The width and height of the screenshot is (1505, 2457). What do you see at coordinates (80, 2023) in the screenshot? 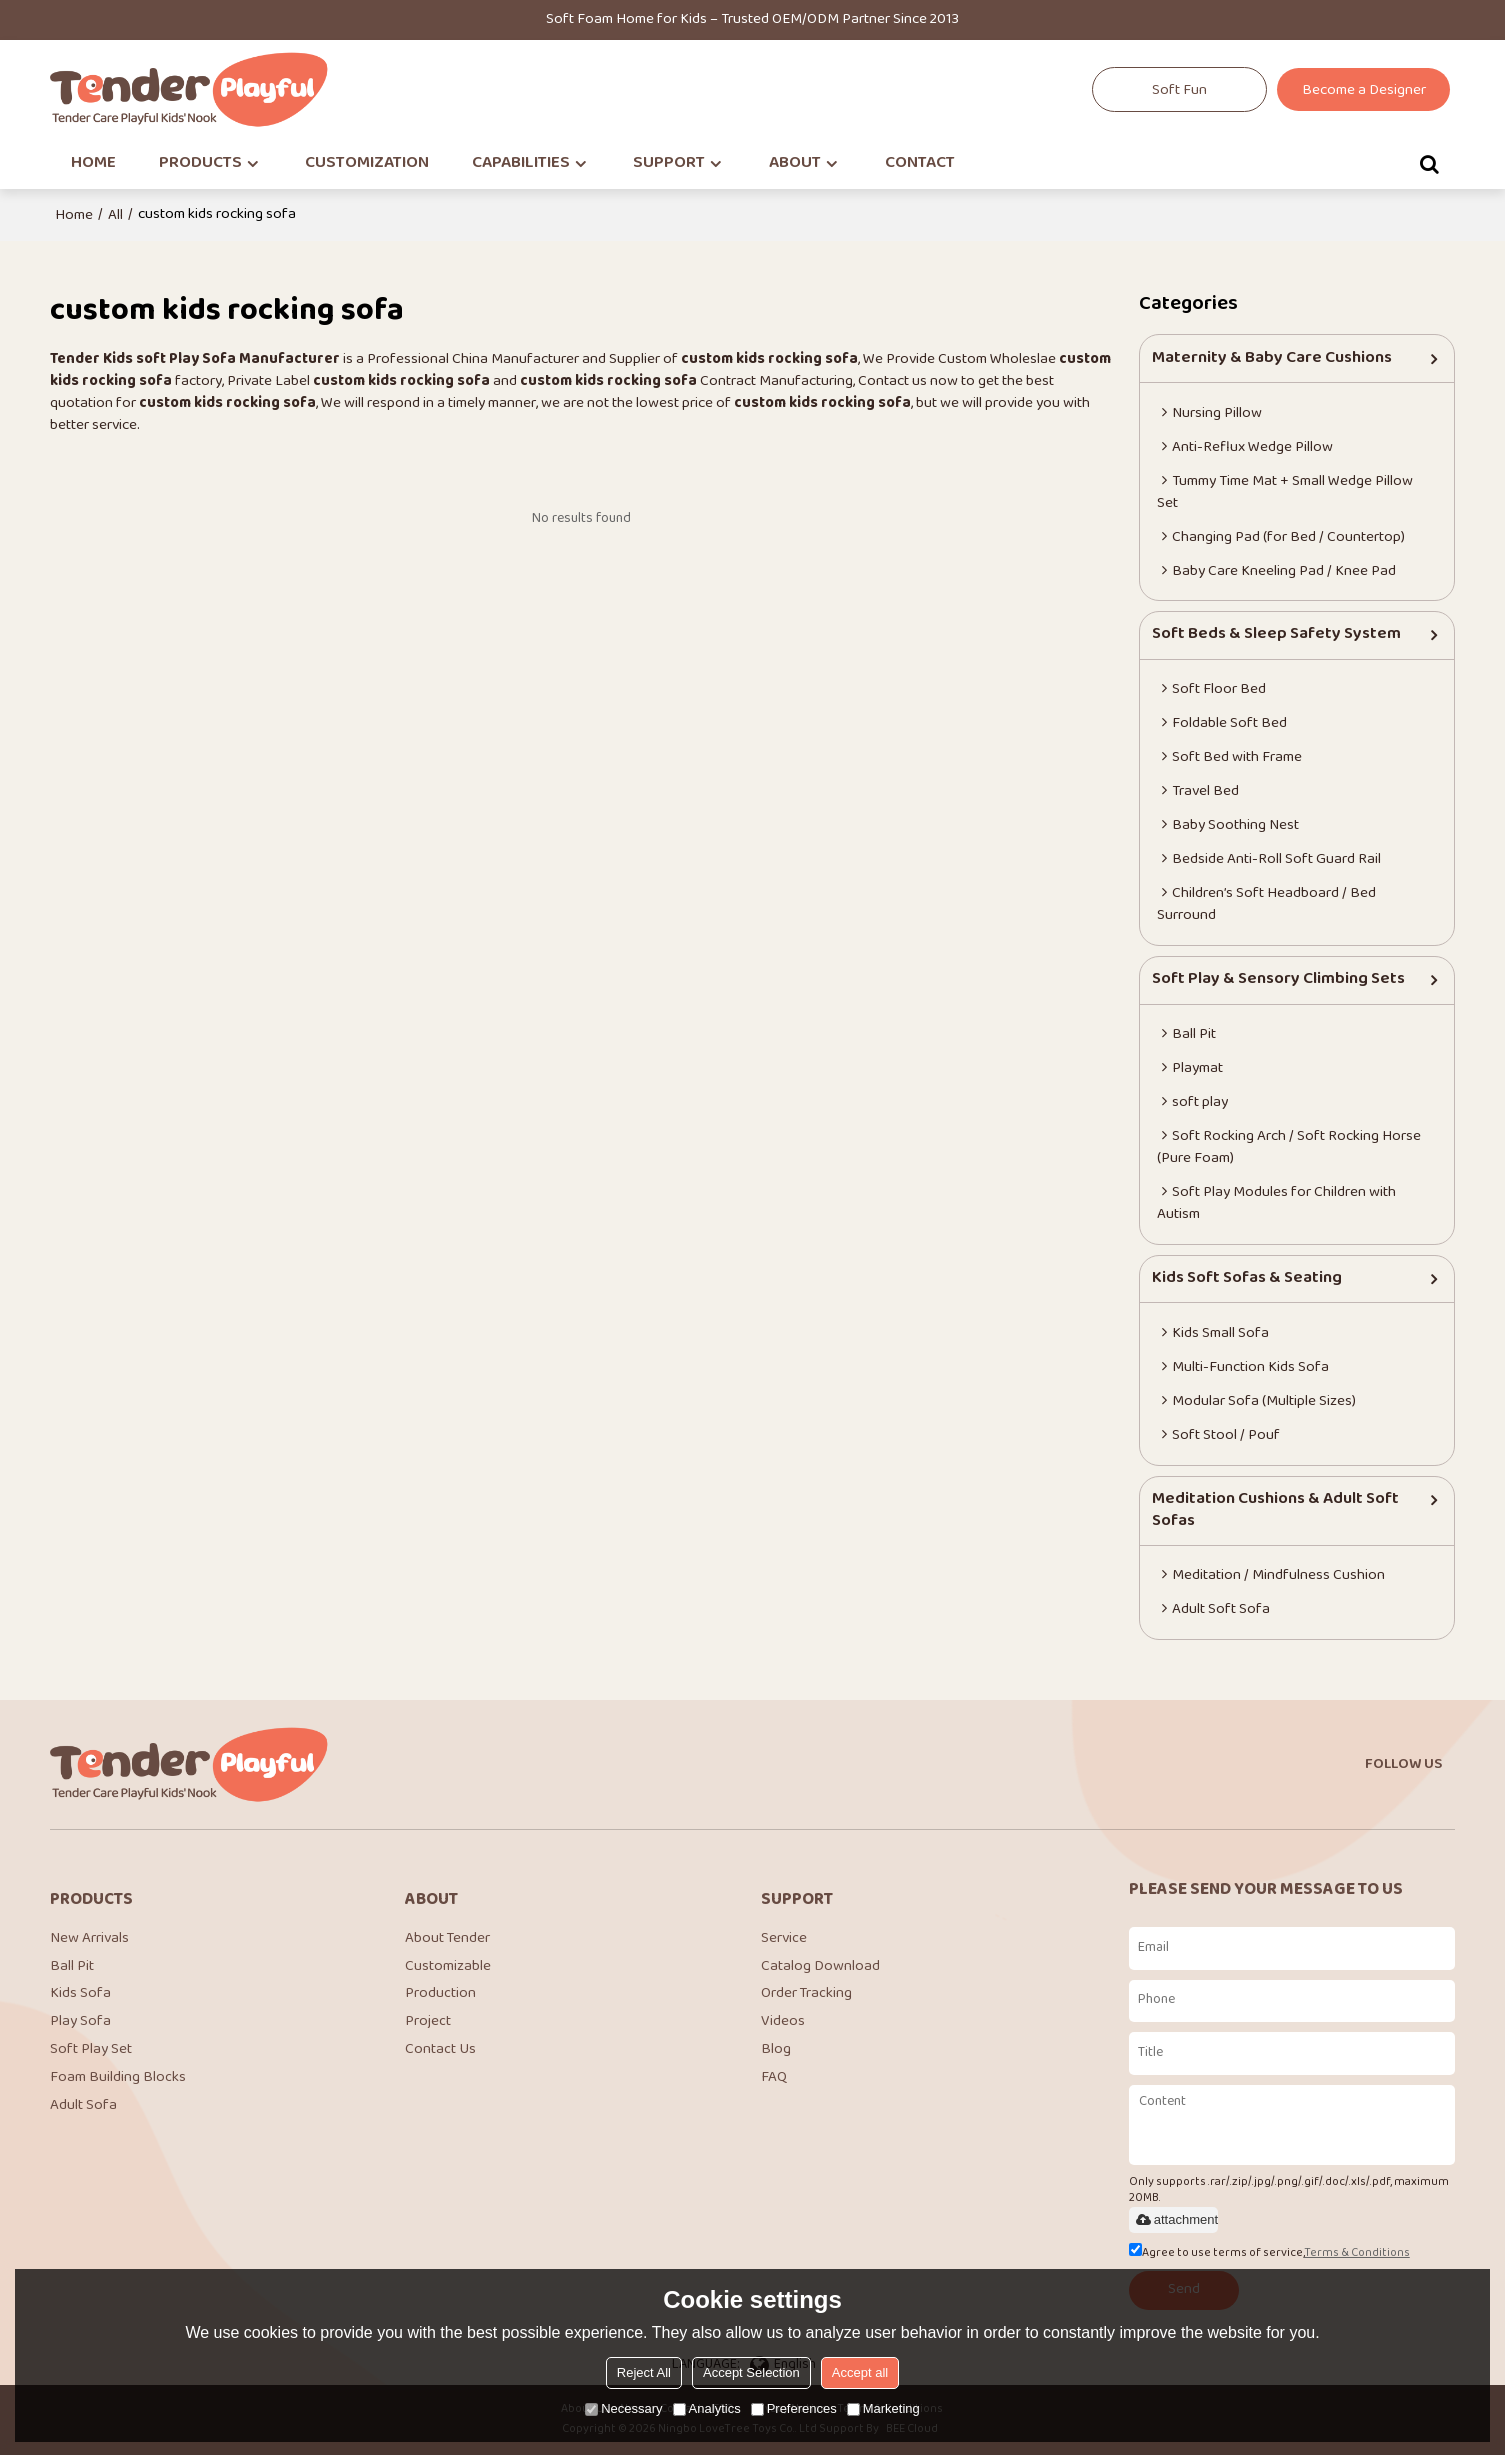
I see `Play Sofa` at bounding box center [80, 2023].